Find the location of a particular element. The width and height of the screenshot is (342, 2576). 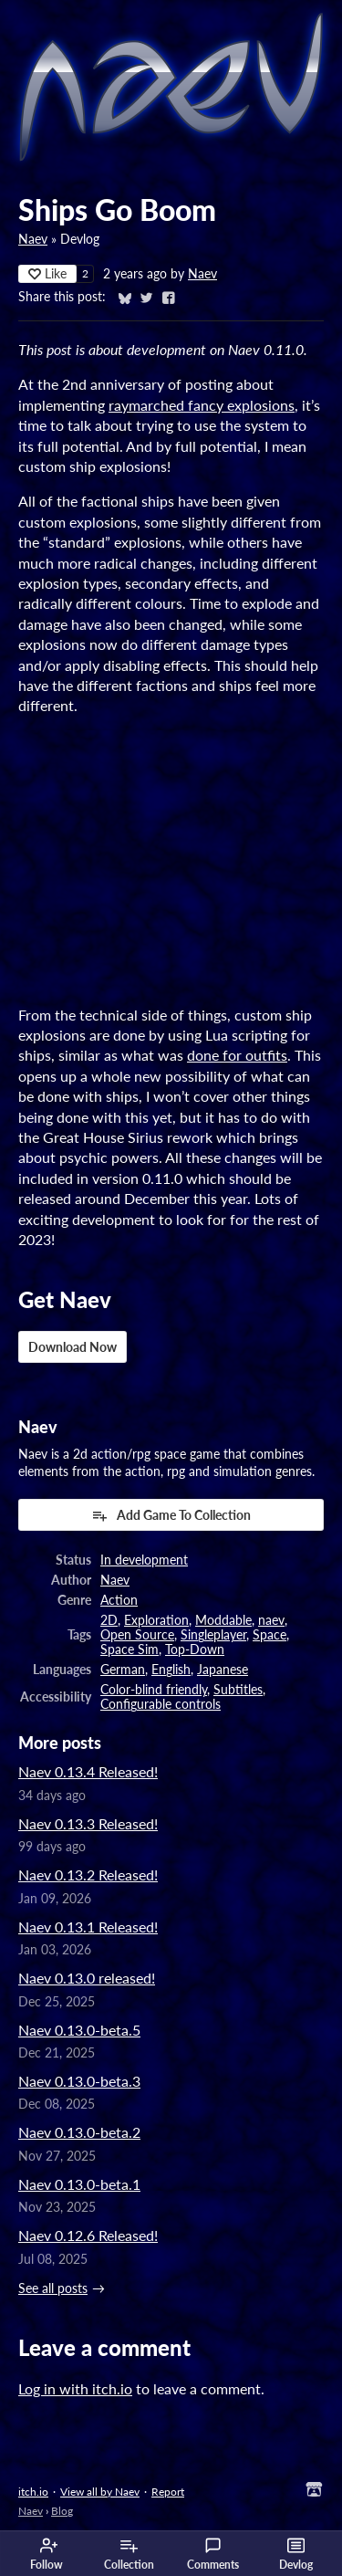

Devlog is located at coordinates (296, 2554).